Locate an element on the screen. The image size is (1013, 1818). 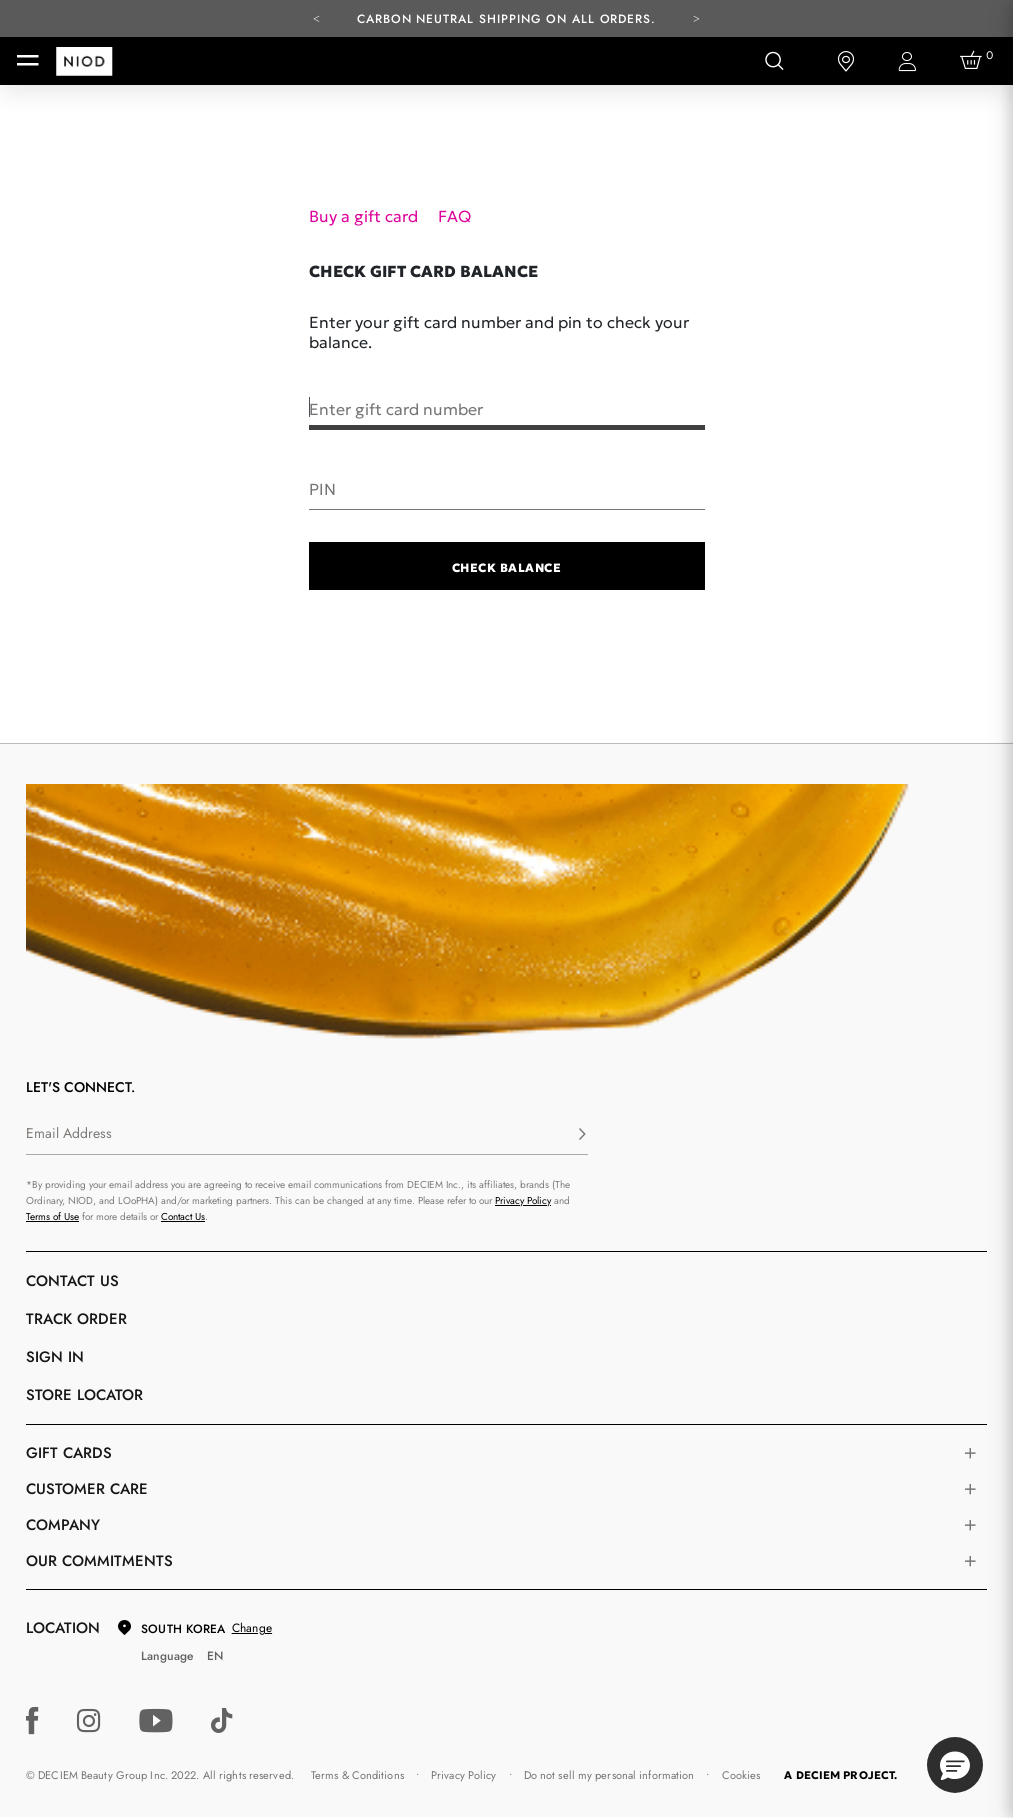
Do not sell my personal information is located at coordinates (609, 1775).